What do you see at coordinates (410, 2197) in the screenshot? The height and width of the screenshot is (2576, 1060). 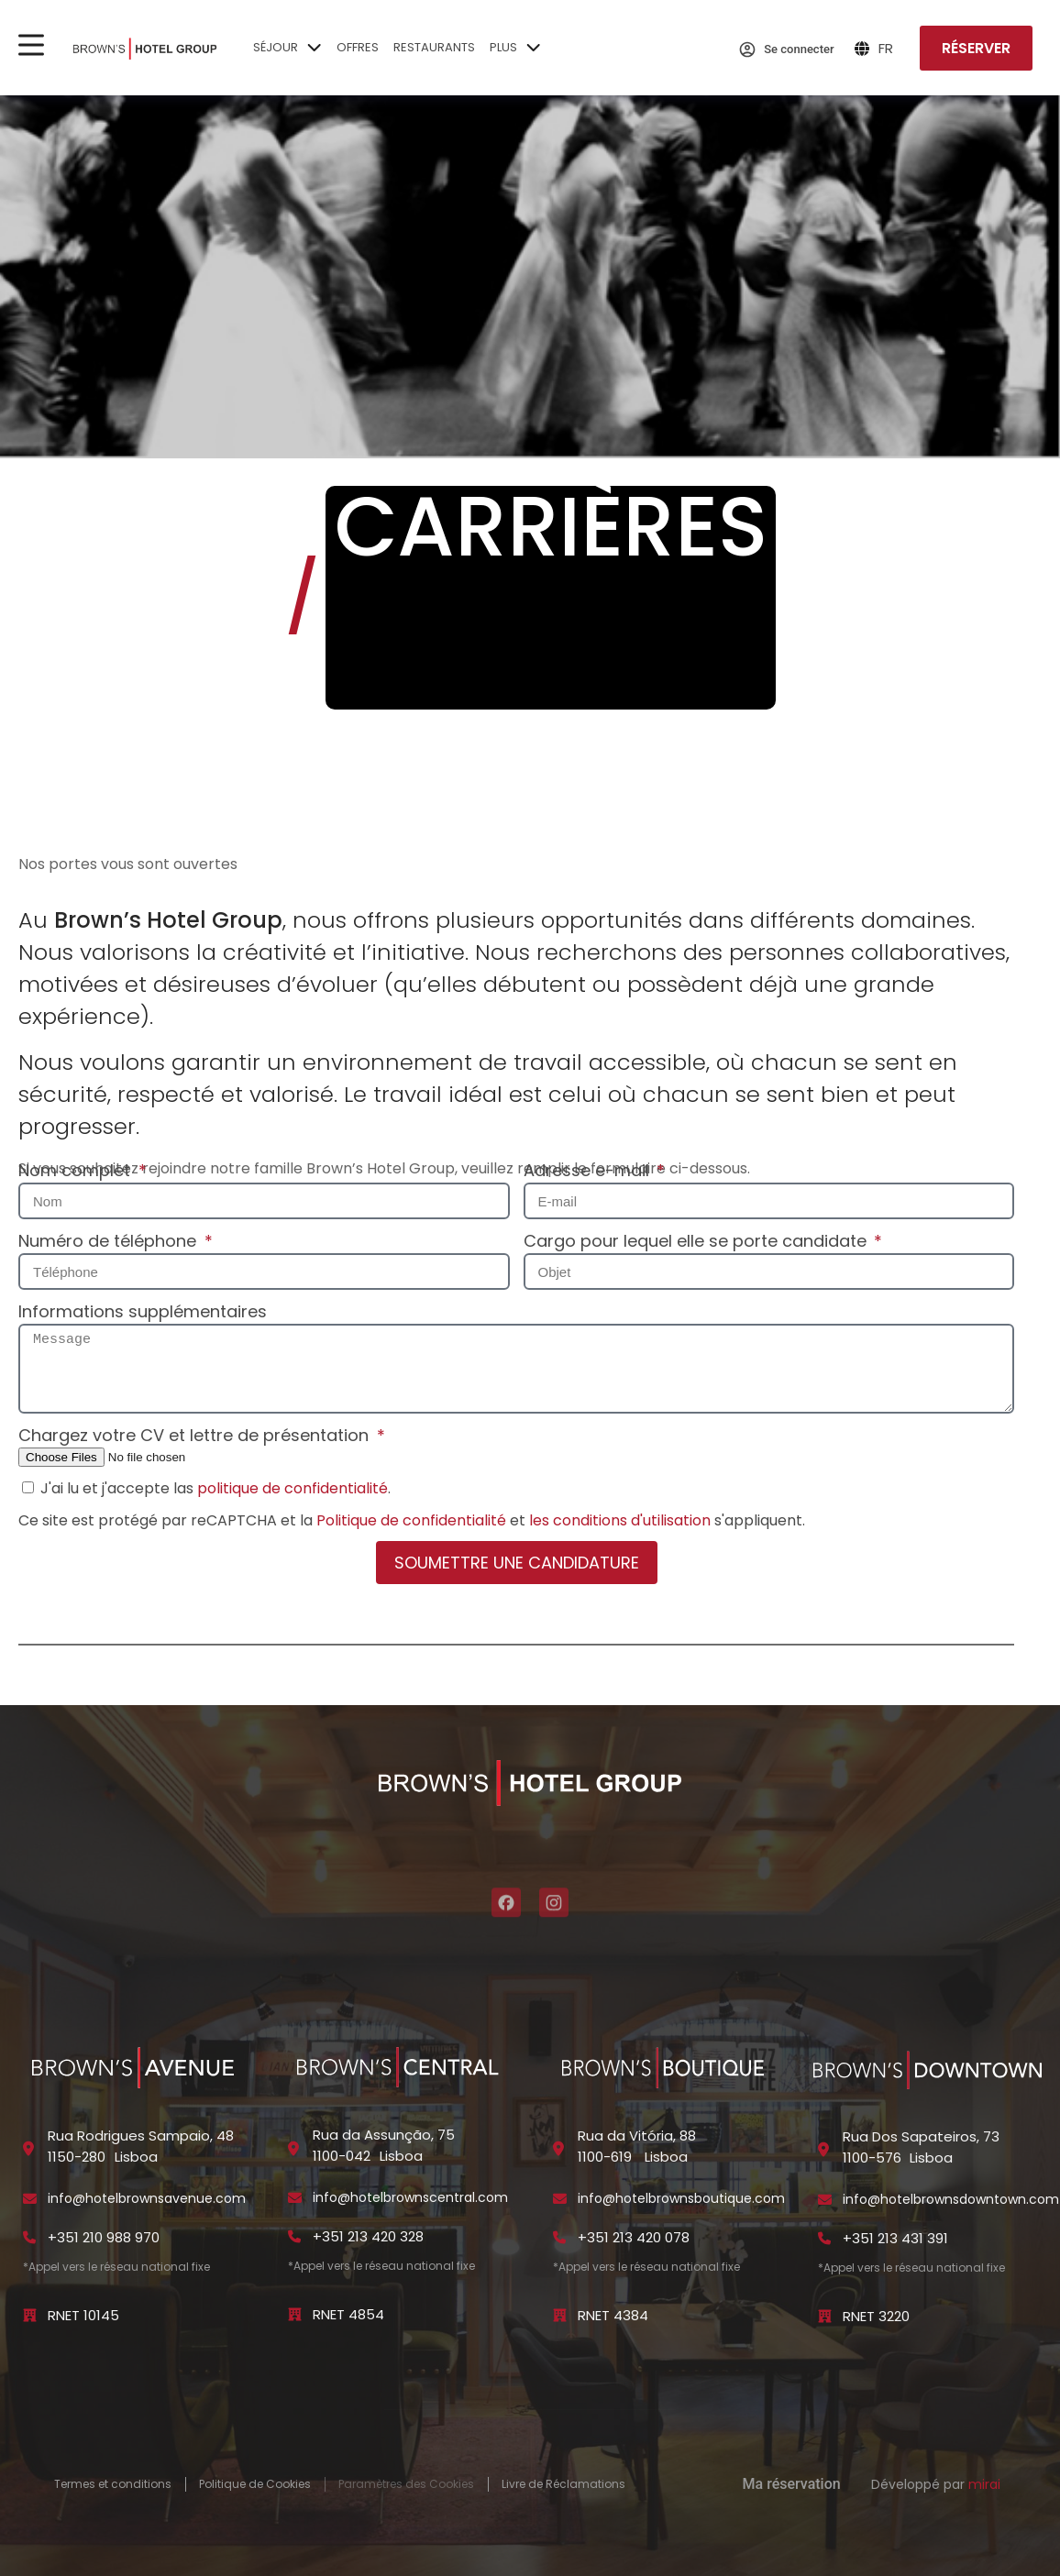 I see `info@hotelbrownscentral.com` at bounding box center [410, 2197].